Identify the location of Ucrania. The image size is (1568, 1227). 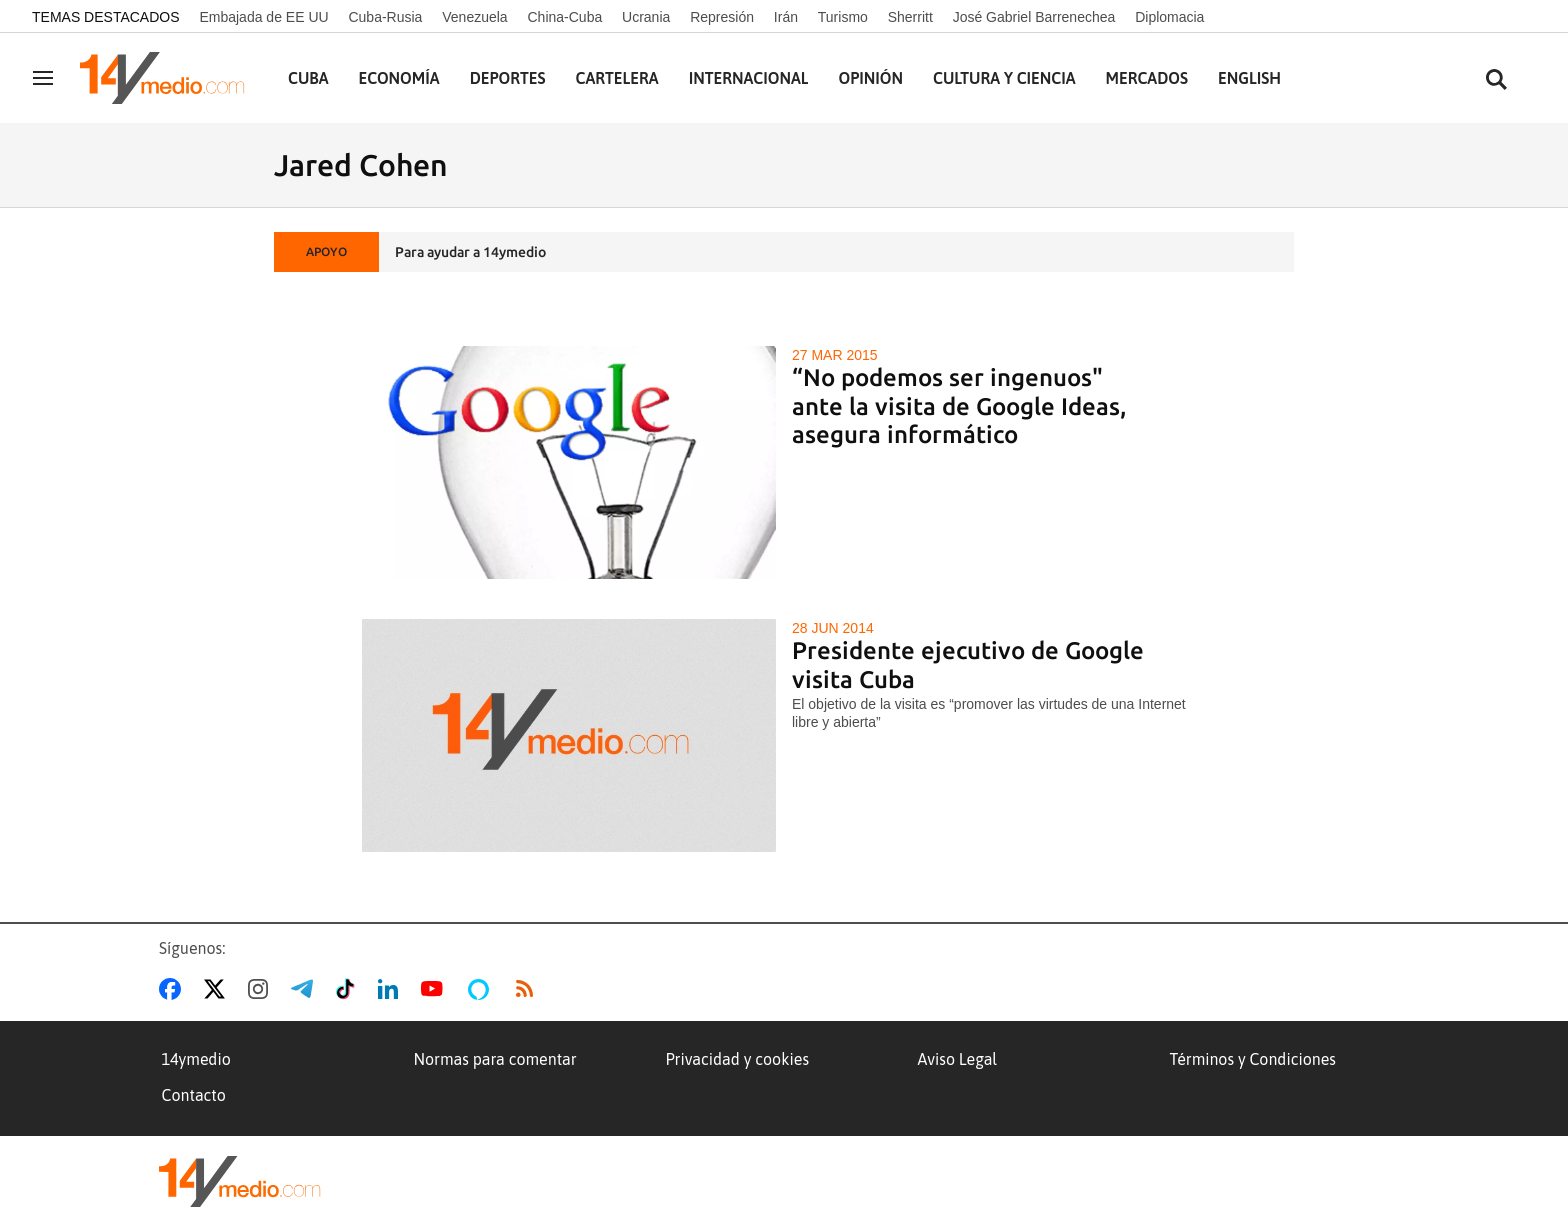
(646, 17).